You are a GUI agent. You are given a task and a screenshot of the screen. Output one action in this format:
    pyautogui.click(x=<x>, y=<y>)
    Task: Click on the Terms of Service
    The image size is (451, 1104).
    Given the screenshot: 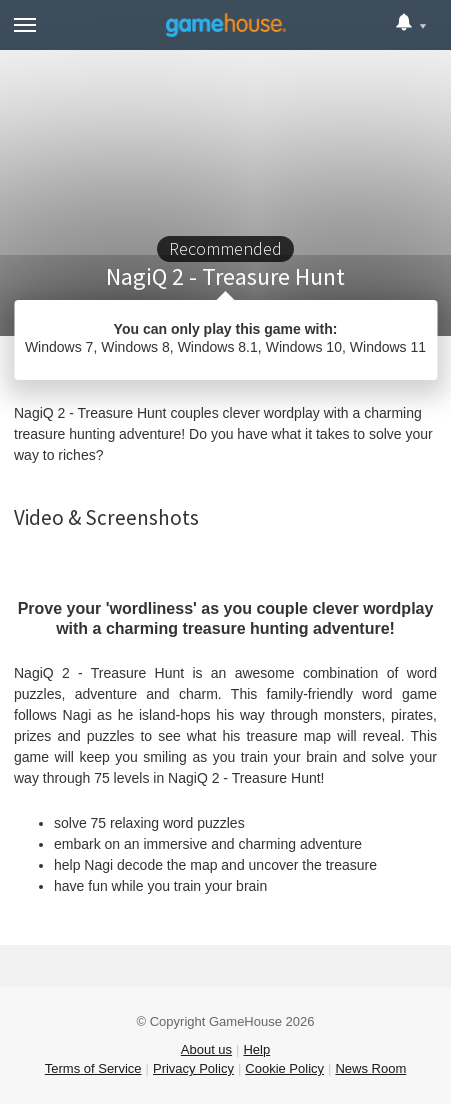 What is the action you would take?
    pyautogui.click(x=93, y=1068)
    